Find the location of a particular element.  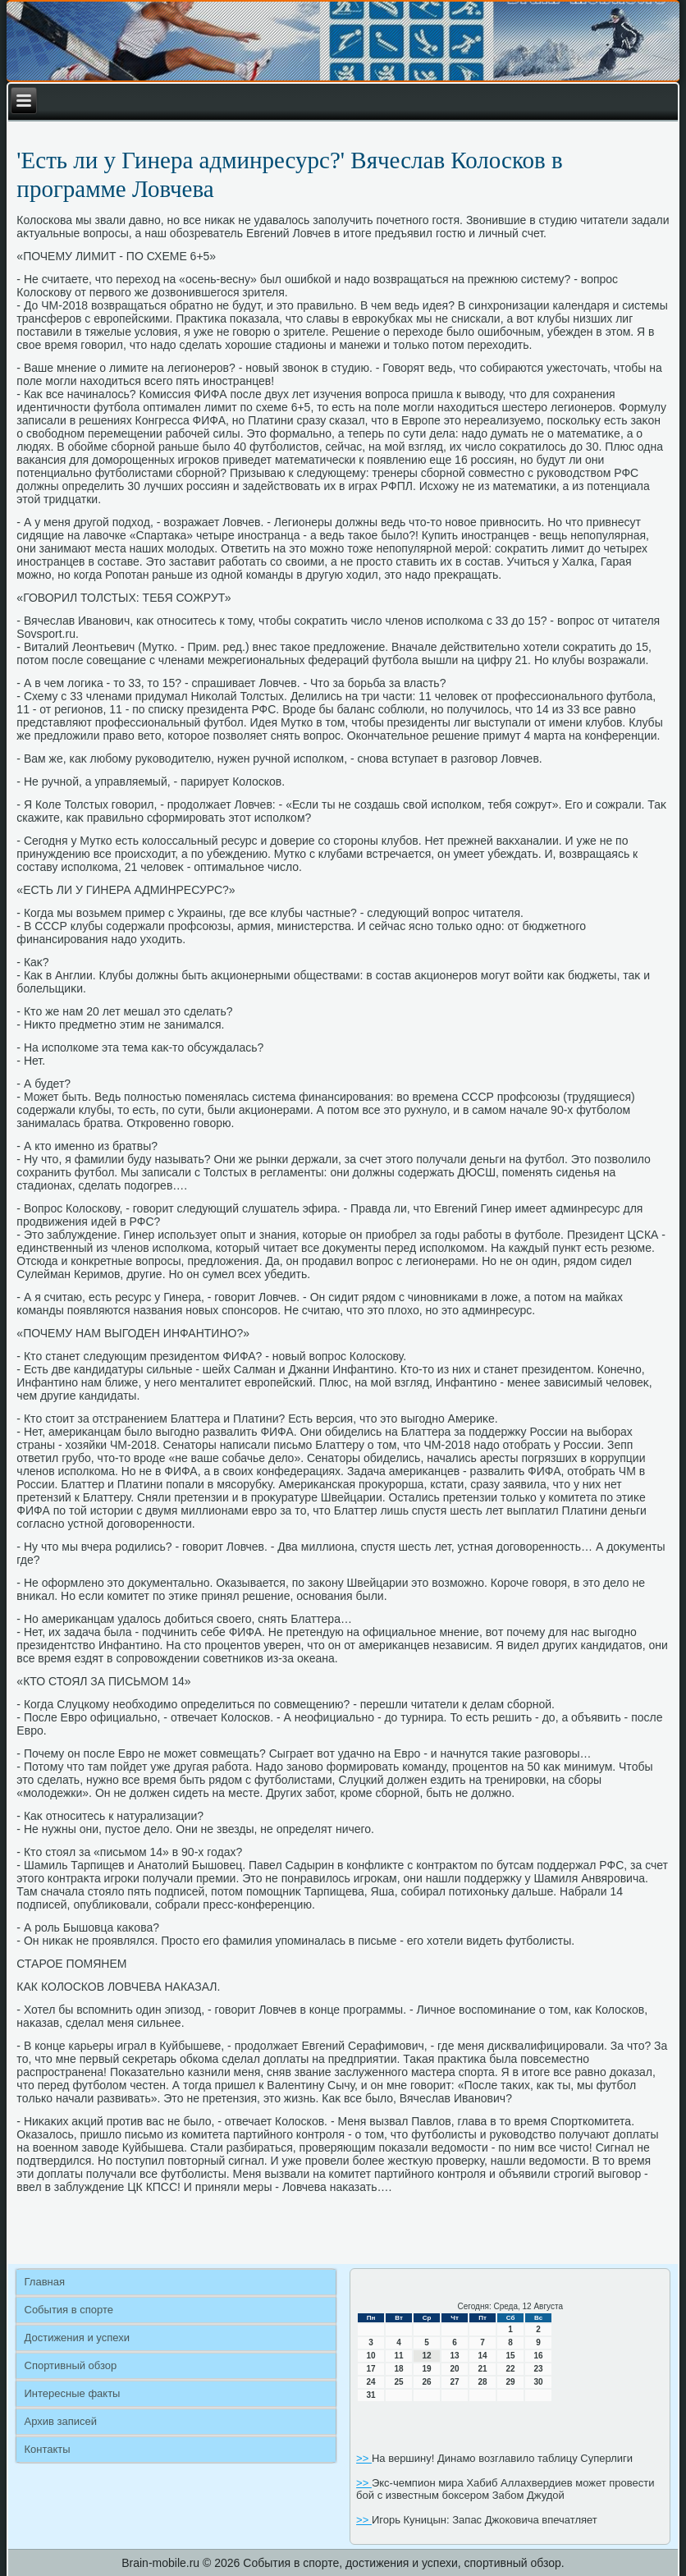

Достижения и успехи is located at coordinates (77, 2337).